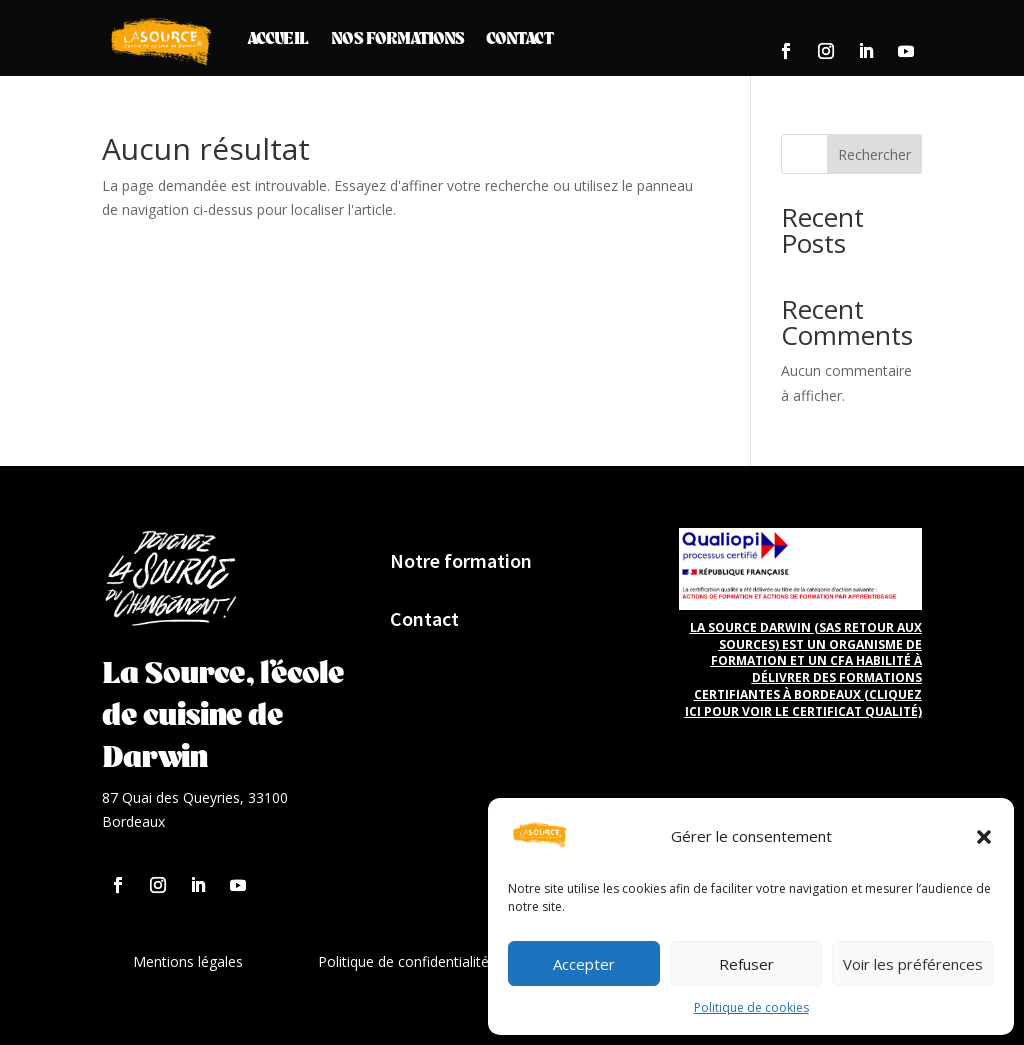 The width and height of the screenshot is (1024, 1045). Describe the element at coordinates (403, 961) in the screenshot. I see `Politique de confidentialité` at that location.